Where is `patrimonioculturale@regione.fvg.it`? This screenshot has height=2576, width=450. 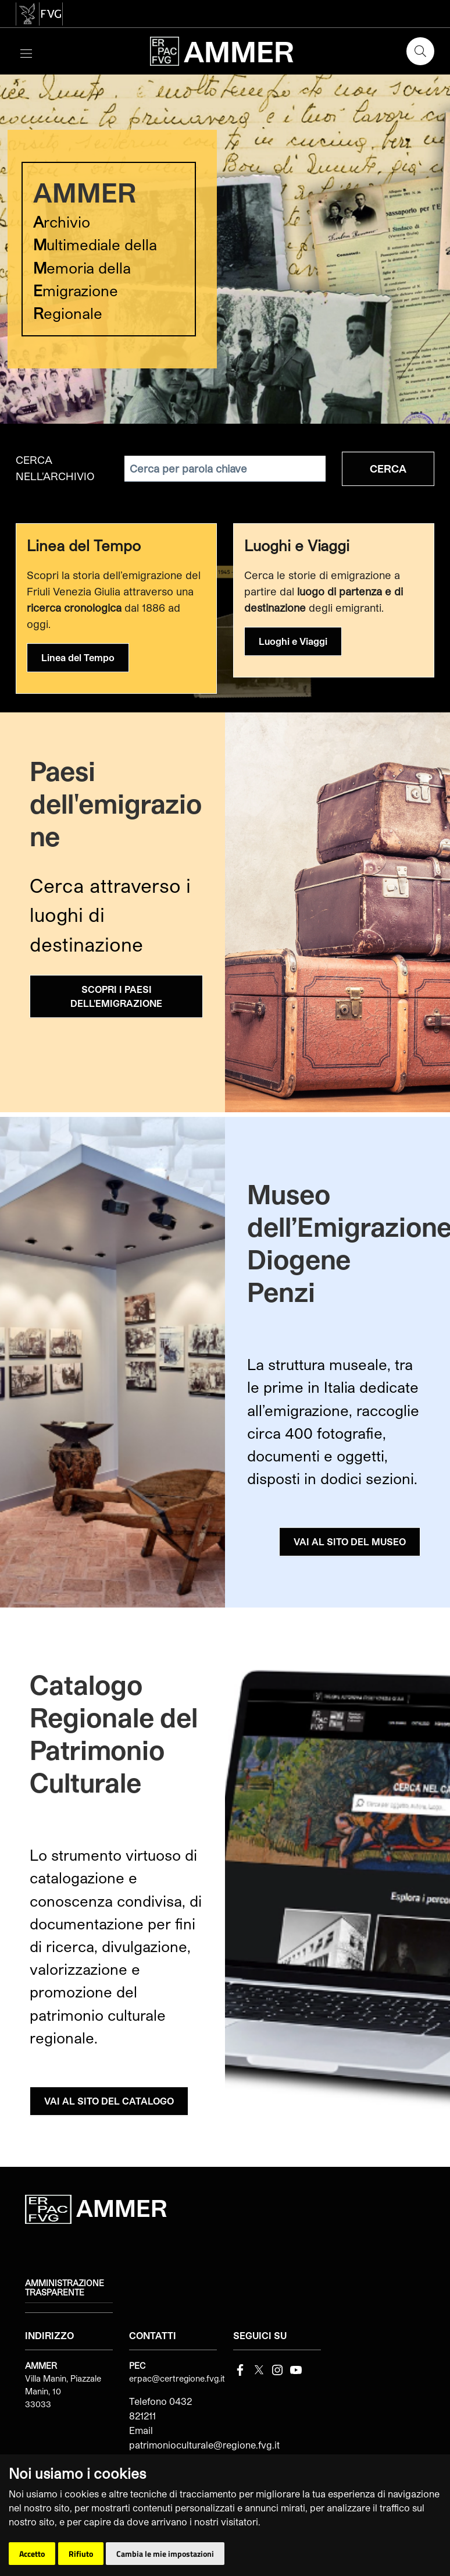 patrimonioculturale@regione.fvg.it is located at coordinates (204, 2444).